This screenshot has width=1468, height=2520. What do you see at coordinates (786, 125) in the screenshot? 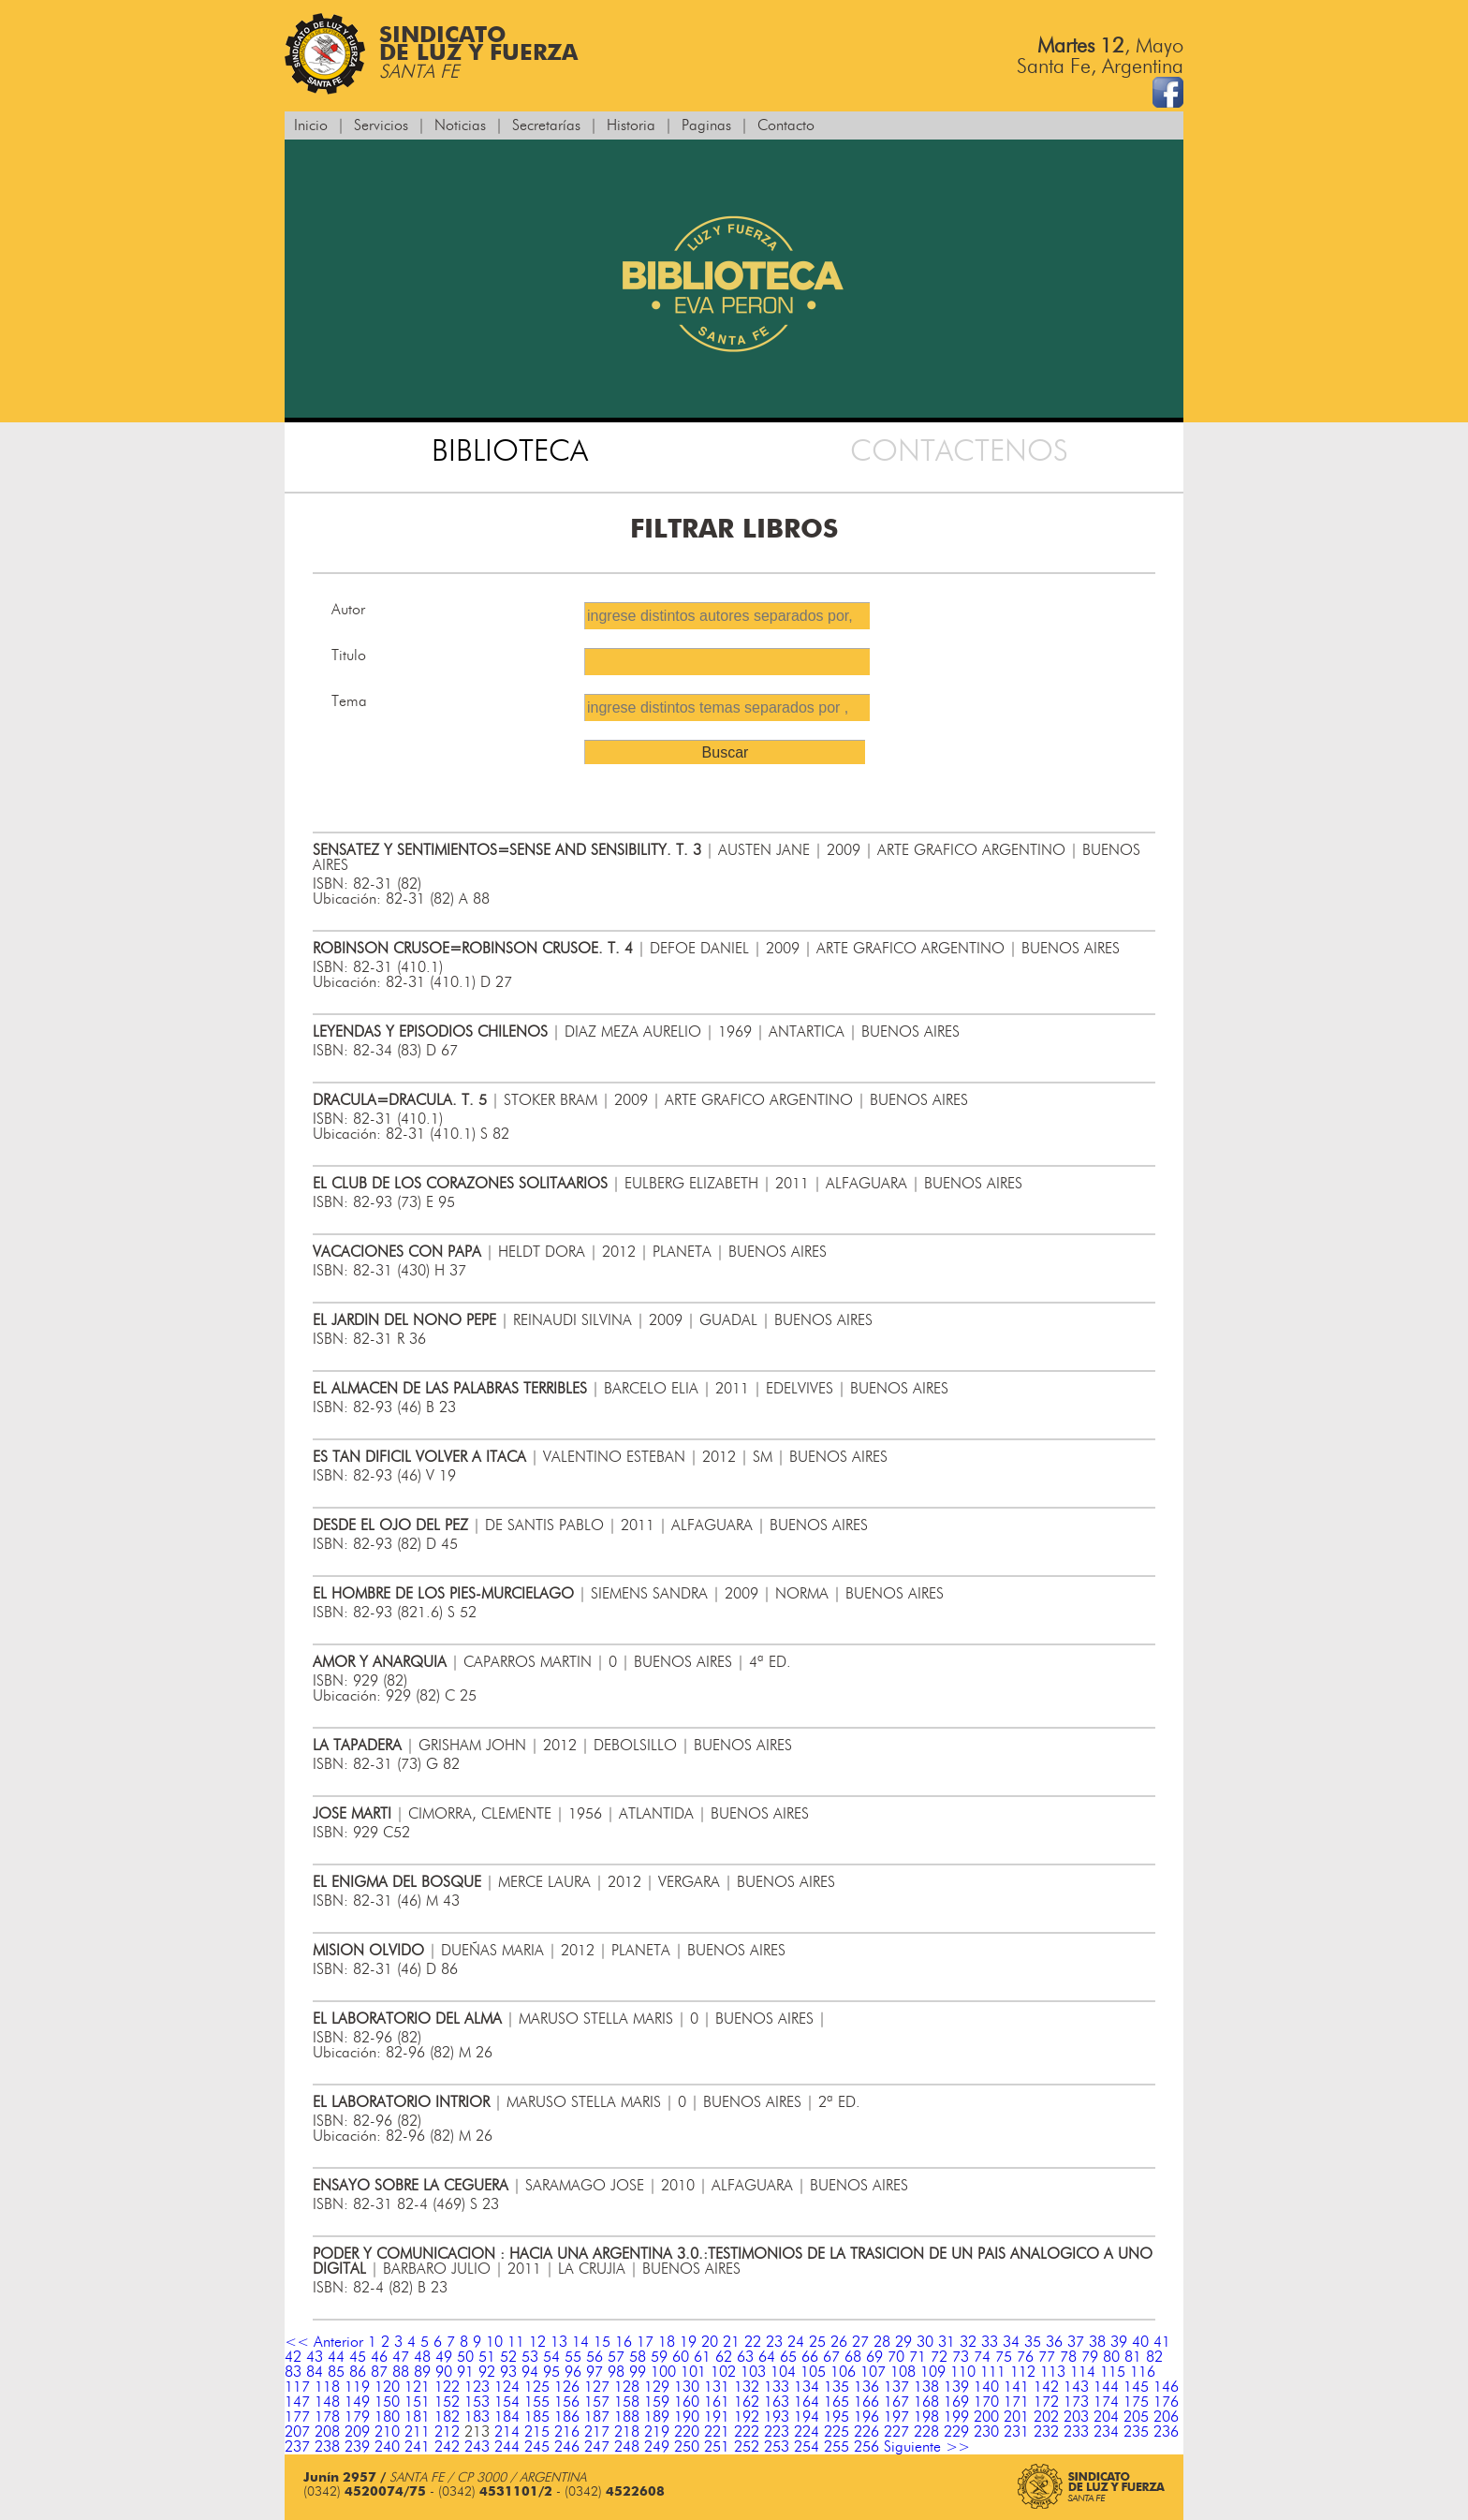
I see `Contacto` at bounding box center [786, 125].